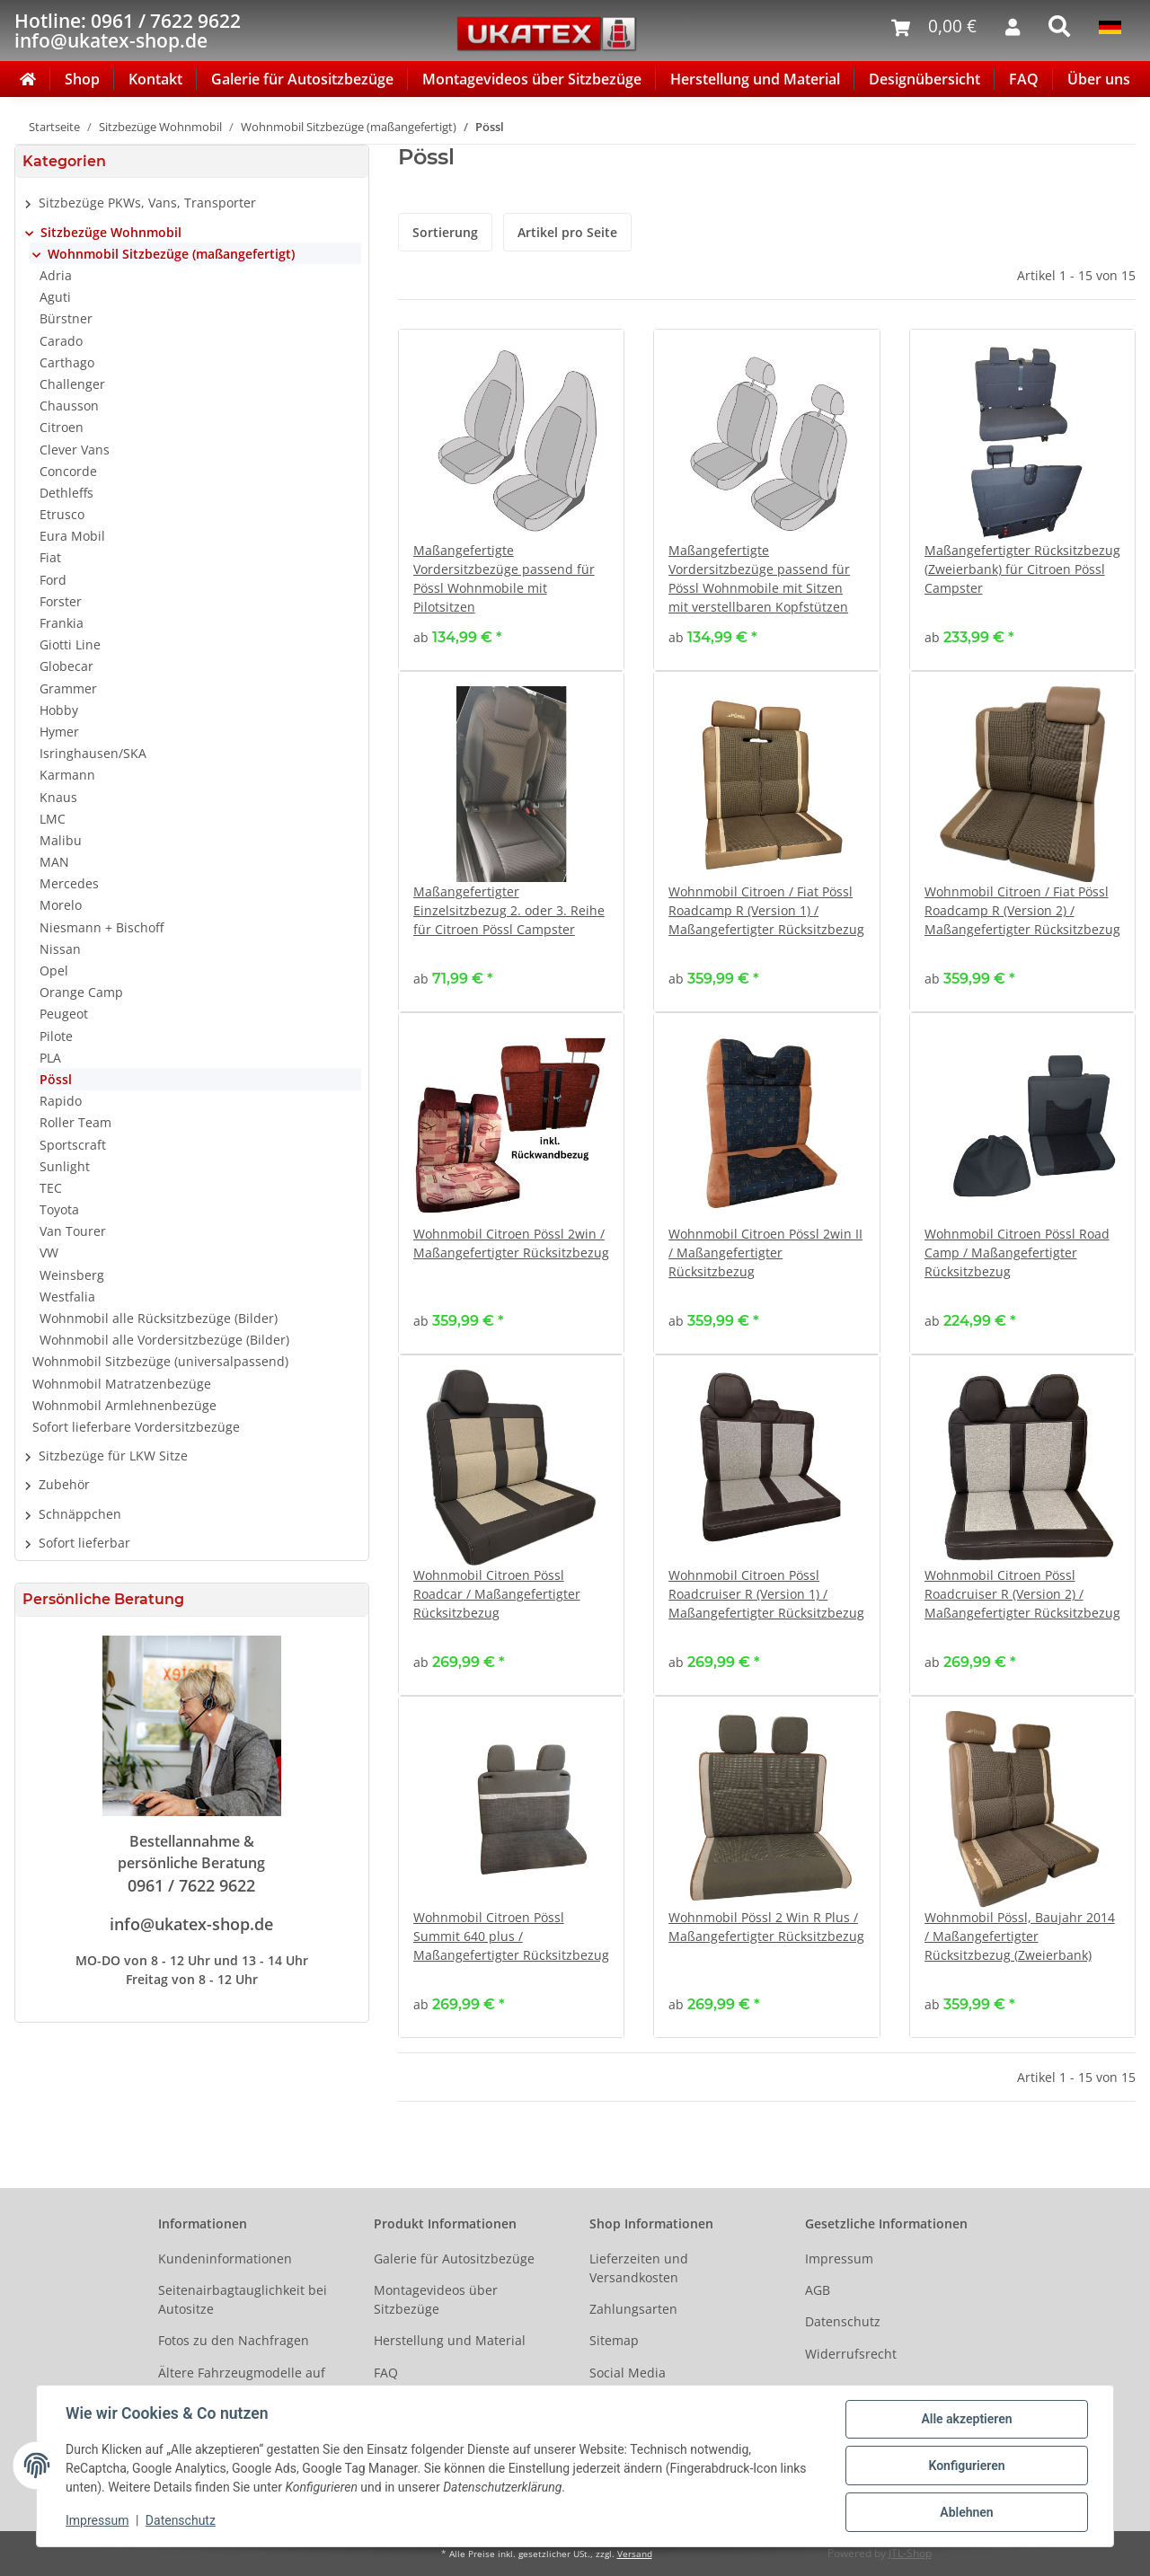  What do you see at coordinates (75, 449) in the screenshot?
I see `Clever Vans` at bounding box center [75, 449].